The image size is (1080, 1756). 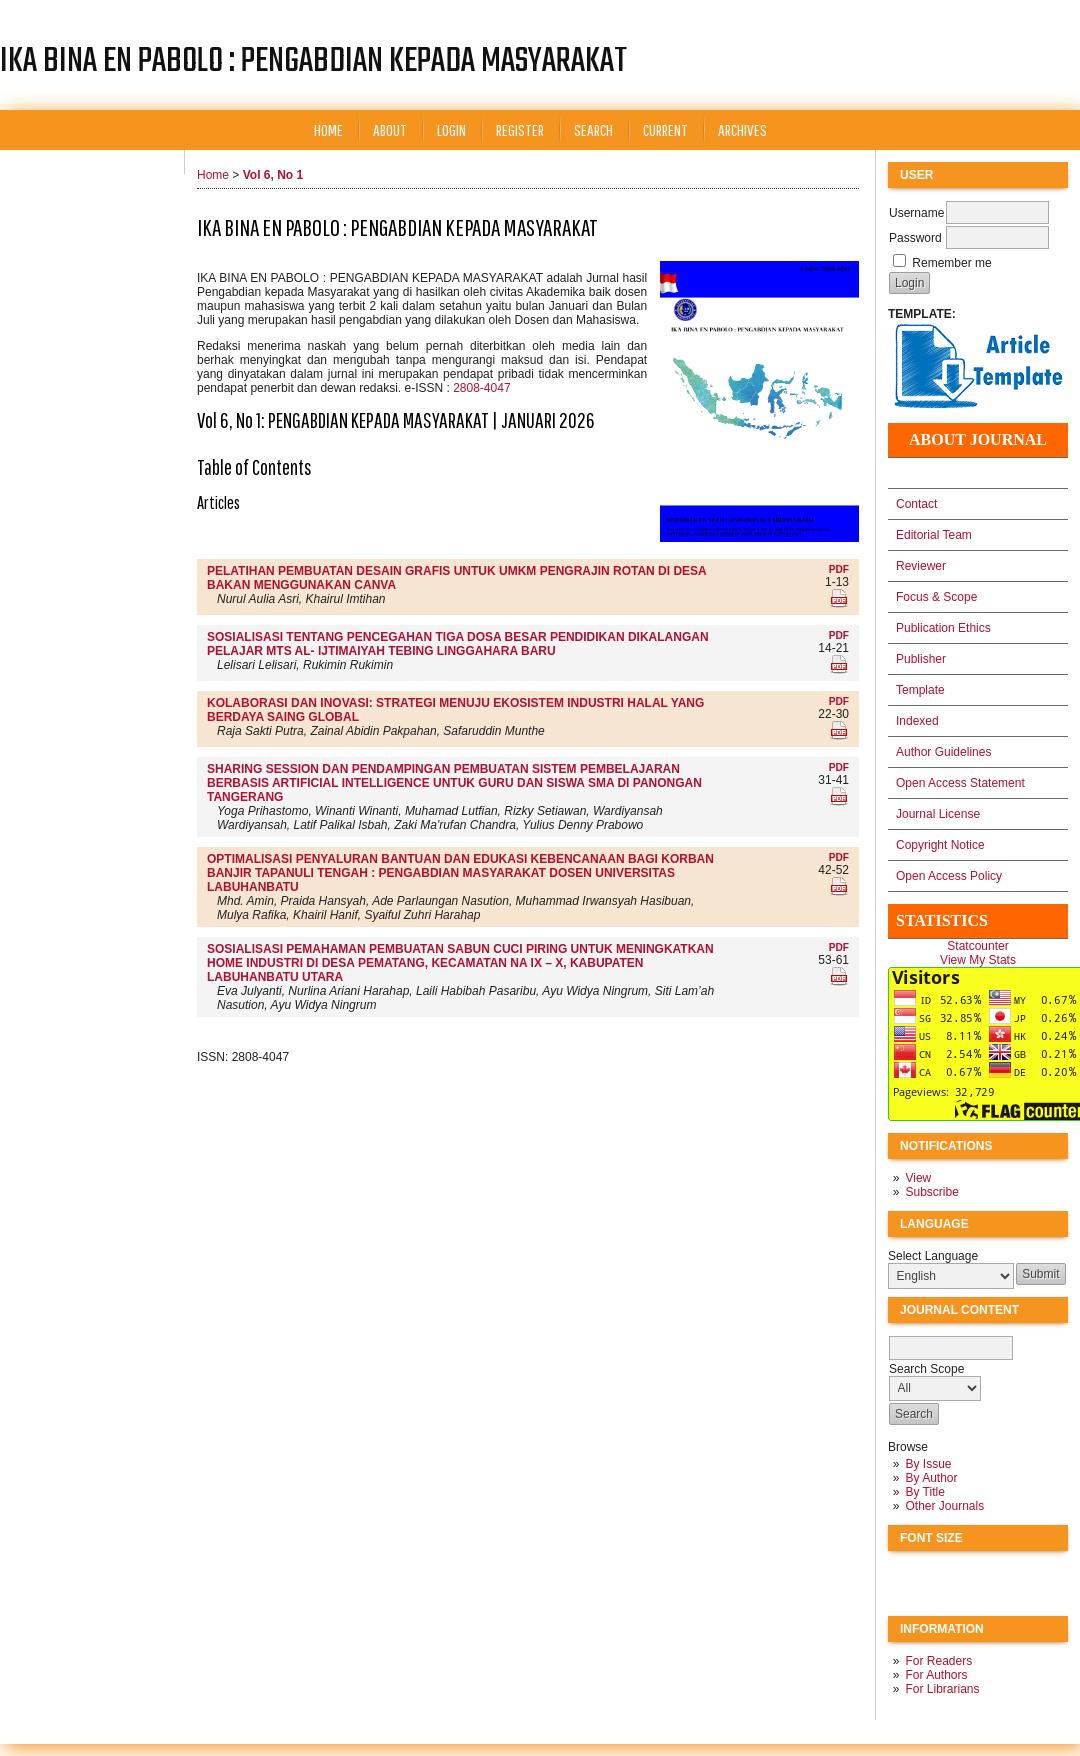 What do you see at coordinates (924, 1492) in the screenshot?
I see `By Title` at bounding box center [924, 1492].